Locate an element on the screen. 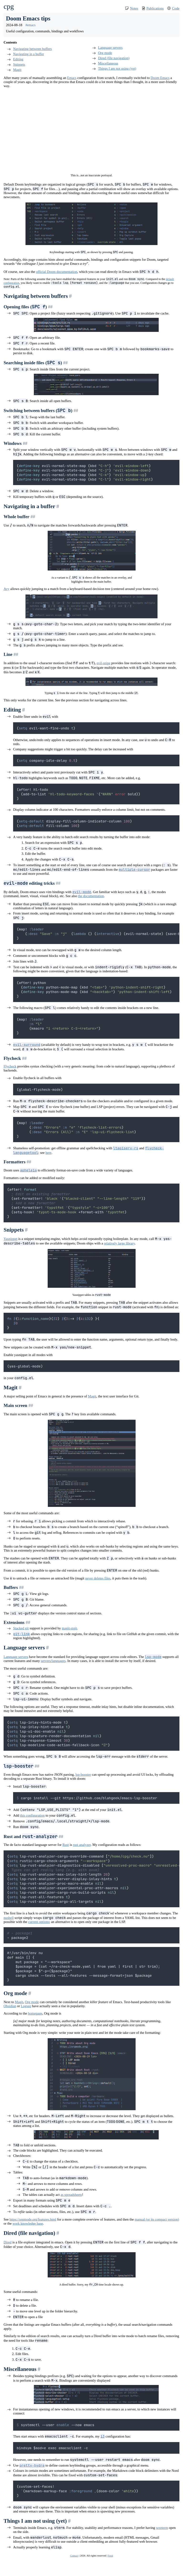 This screenshot has height=2576, width=183. cpg is located at coordinates (9, 6).